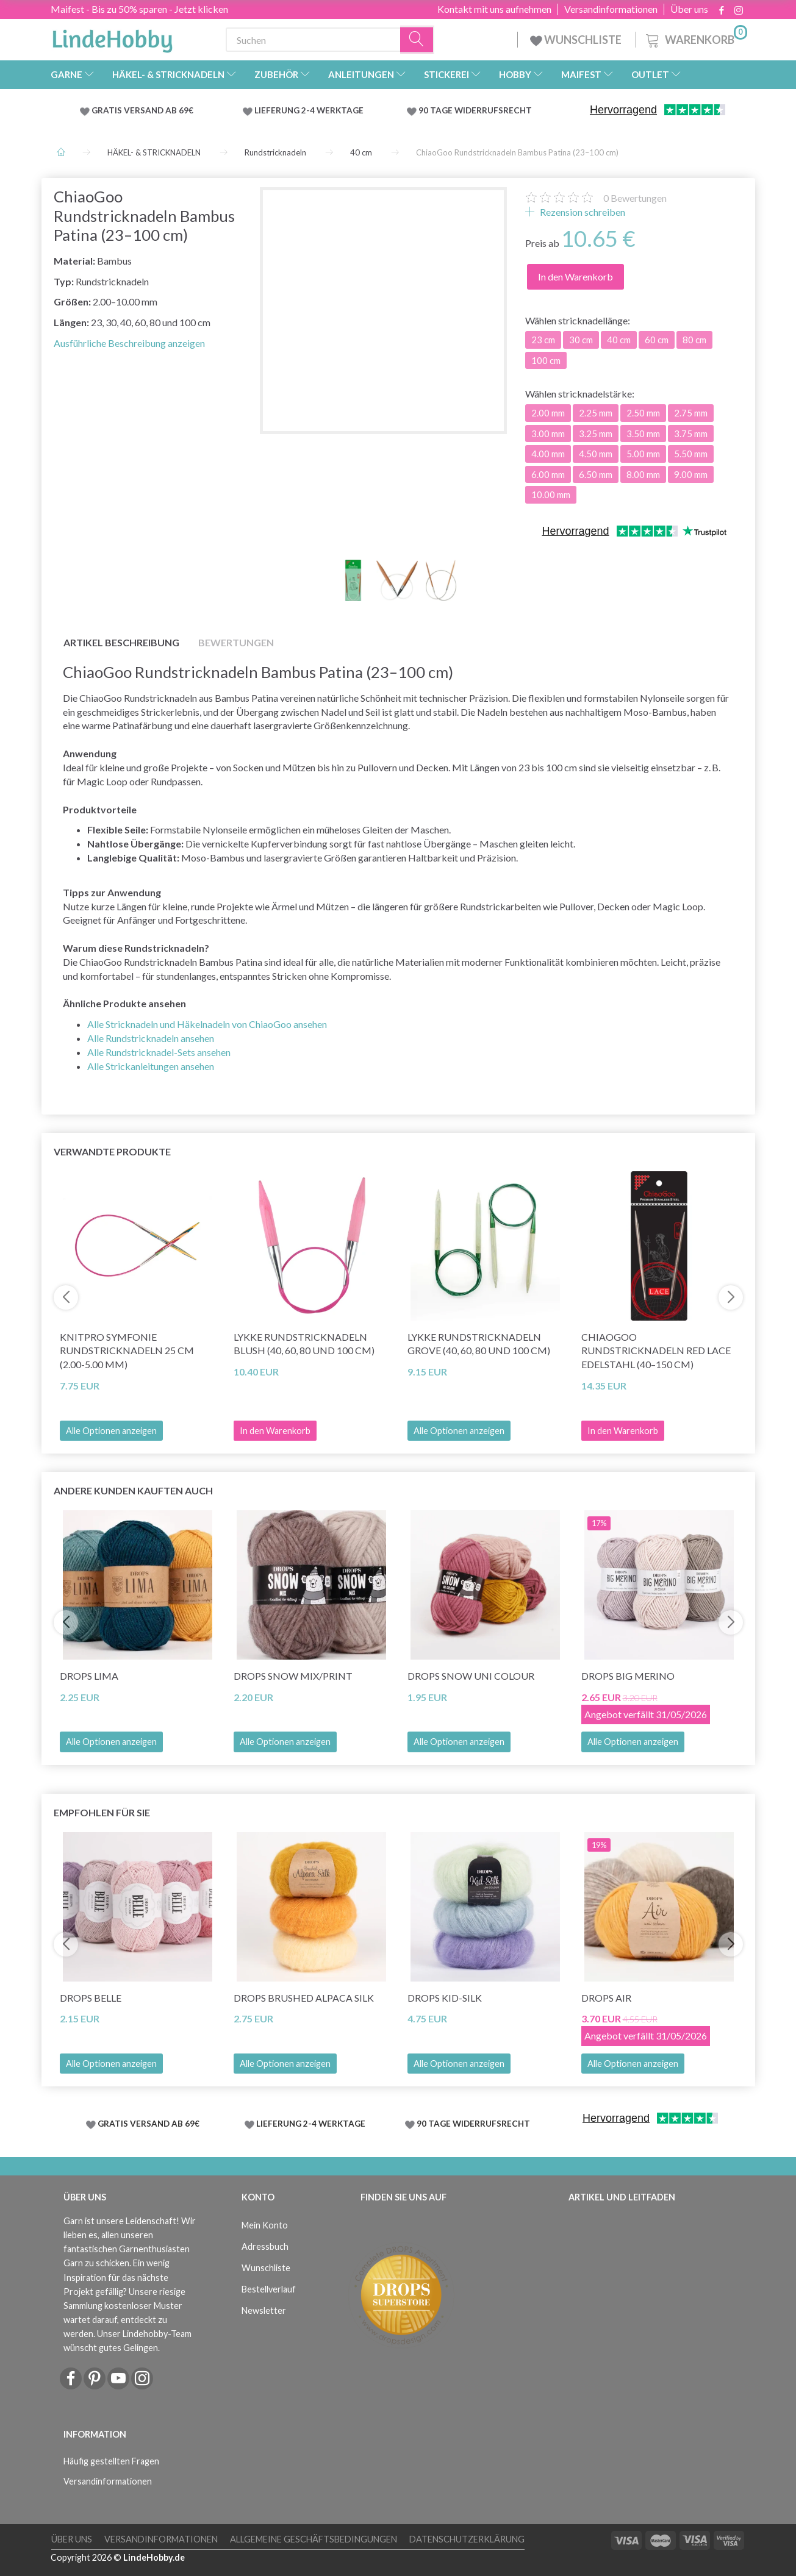 This screenshot has height=2576, width=796. Describe the element at coordinates (579, 393) in the screenshot. I see `stricknadelstärke:` at that location.